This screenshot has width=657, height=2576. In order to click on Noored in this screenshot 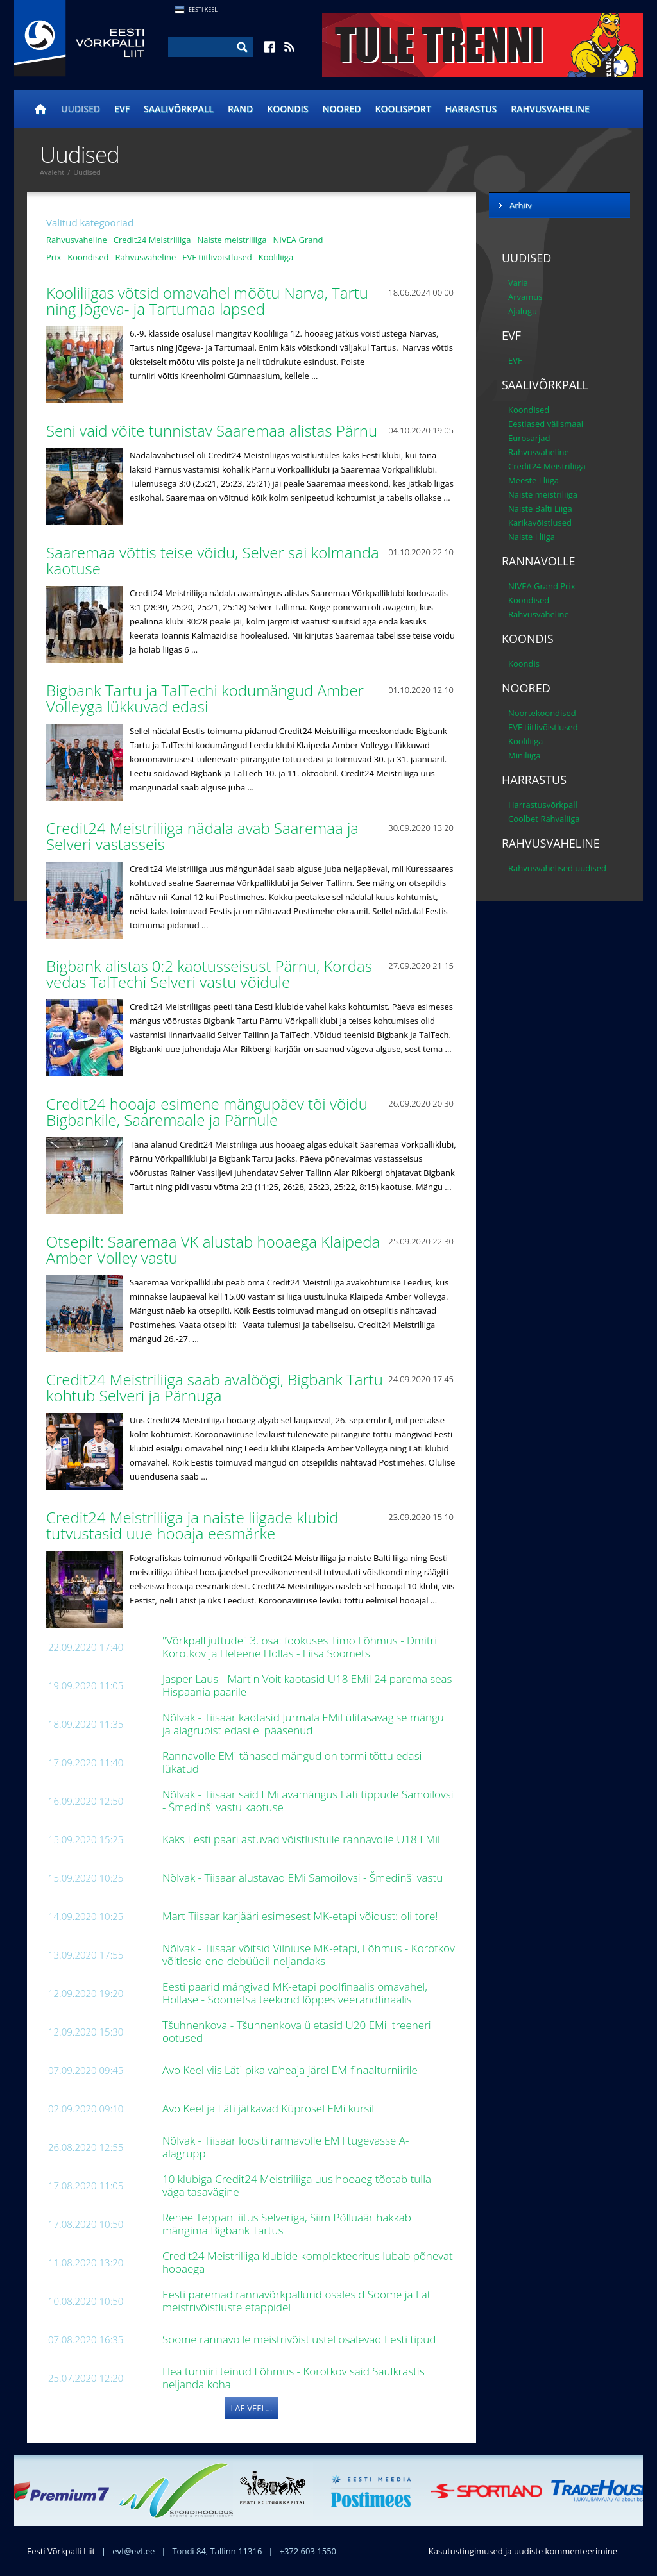, I will do `click(342, 109)`.